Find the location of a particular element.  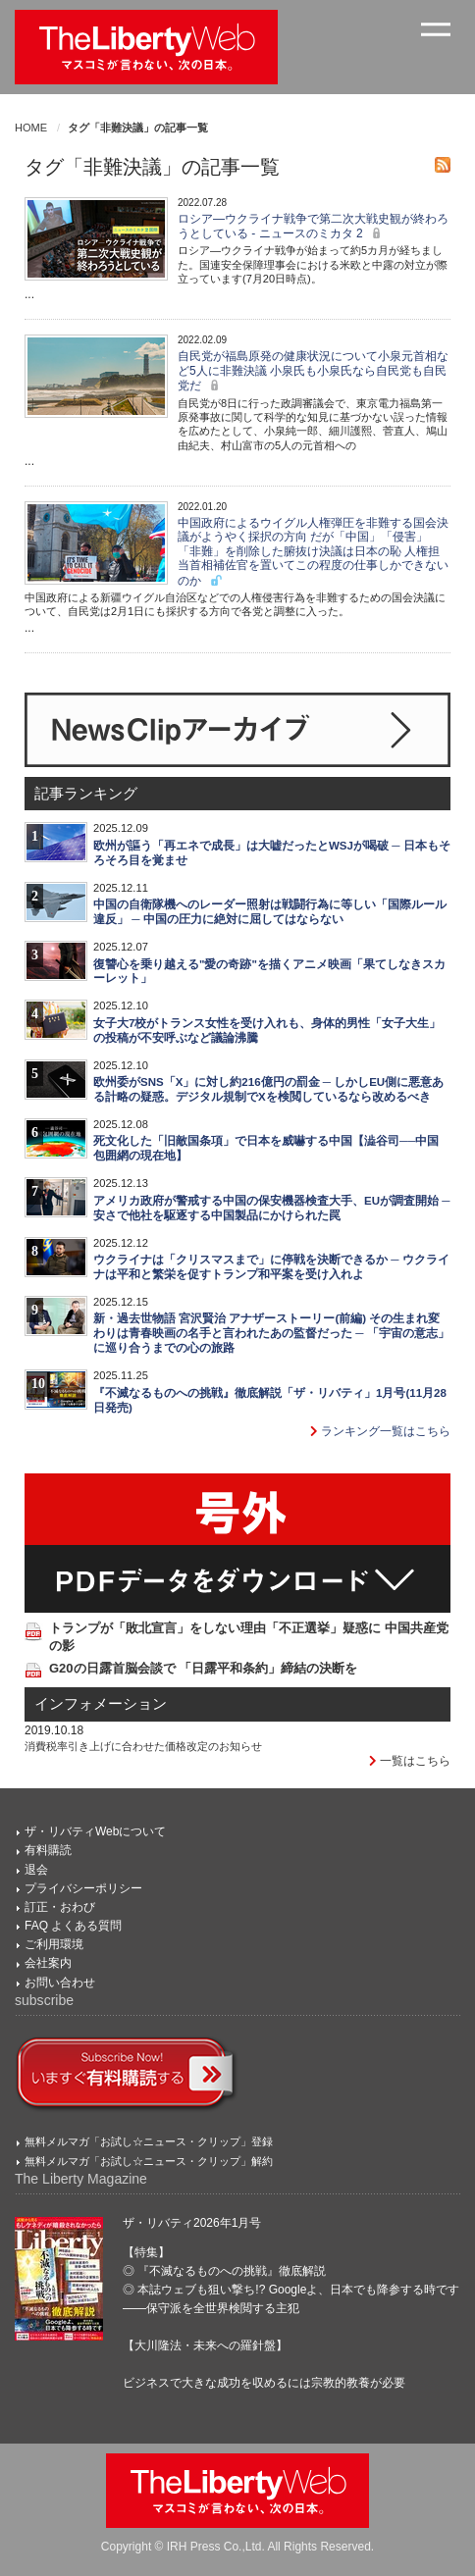

HOME is located at coordinates (31, 127).